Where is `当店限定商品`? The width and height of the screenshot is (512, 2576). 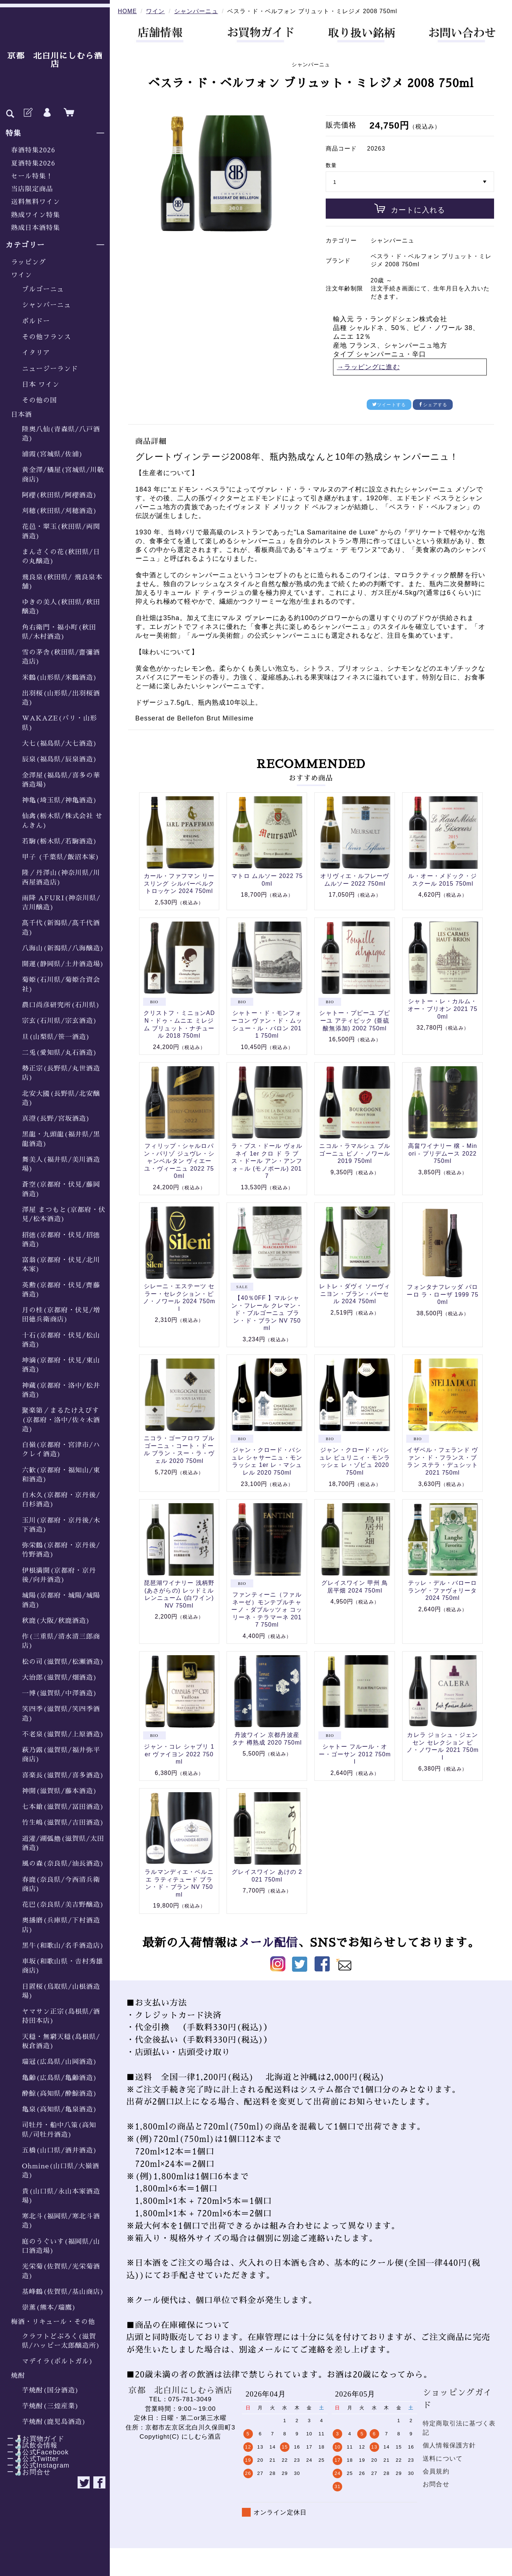 当店限定商品 is located at coordinates (32, 189).